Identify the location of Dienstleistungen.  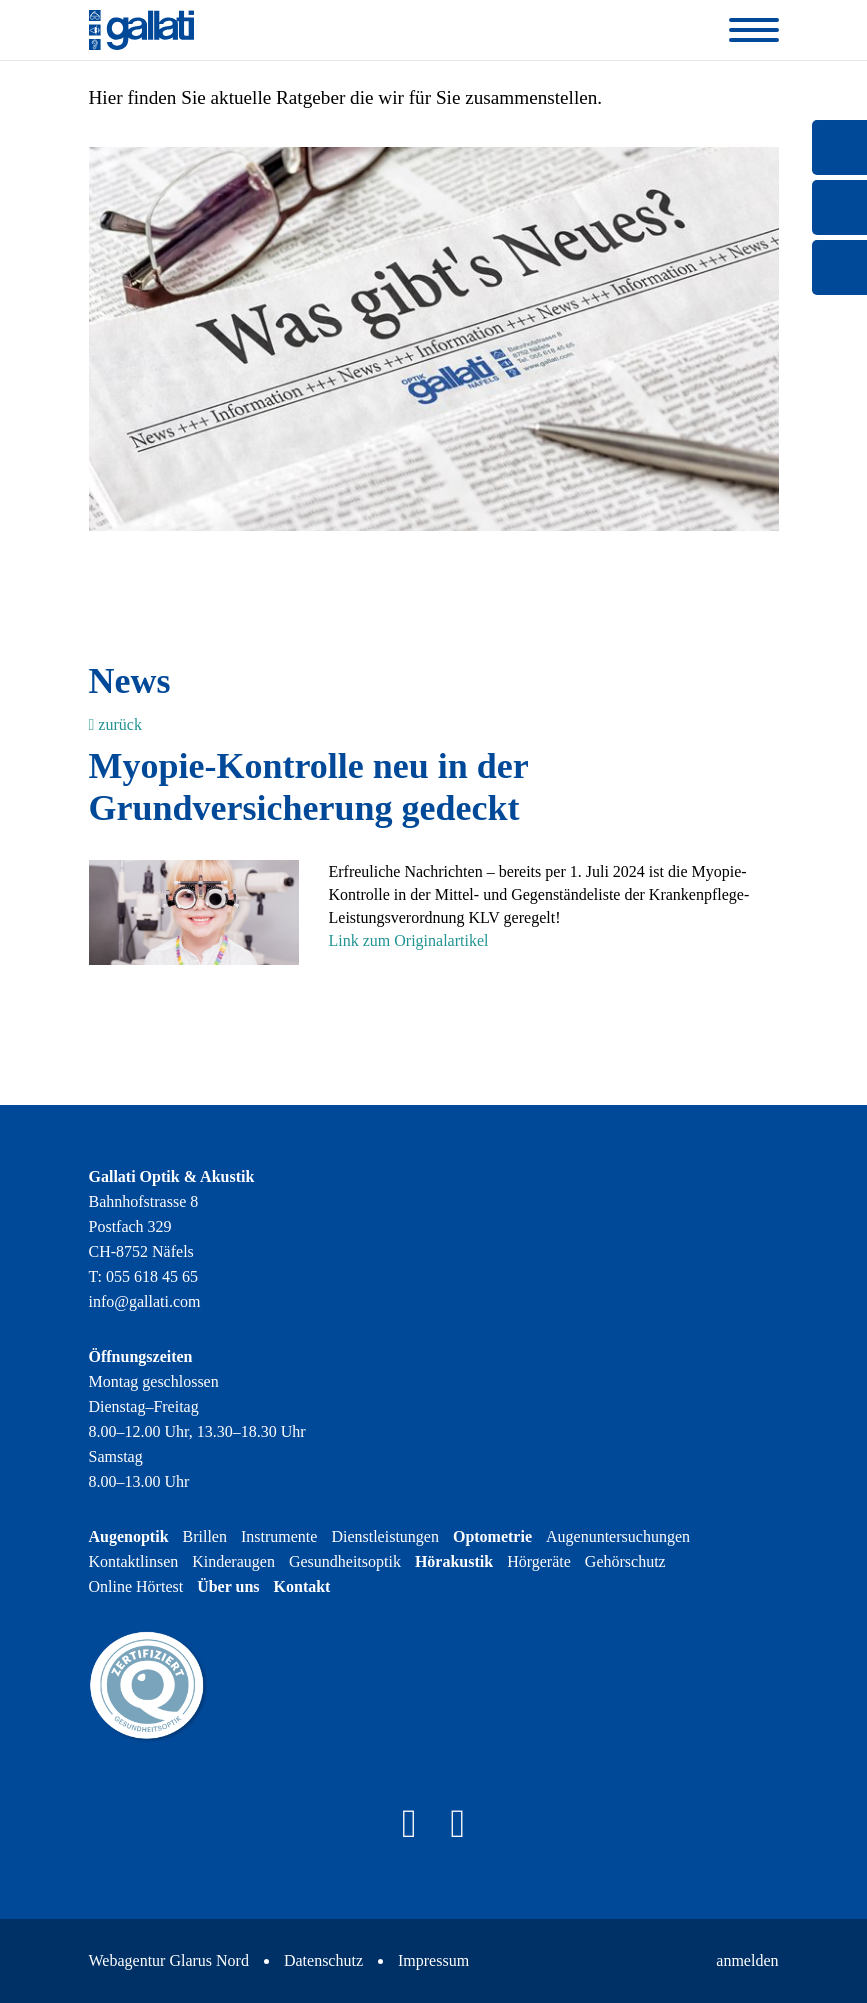
(385, 1536).